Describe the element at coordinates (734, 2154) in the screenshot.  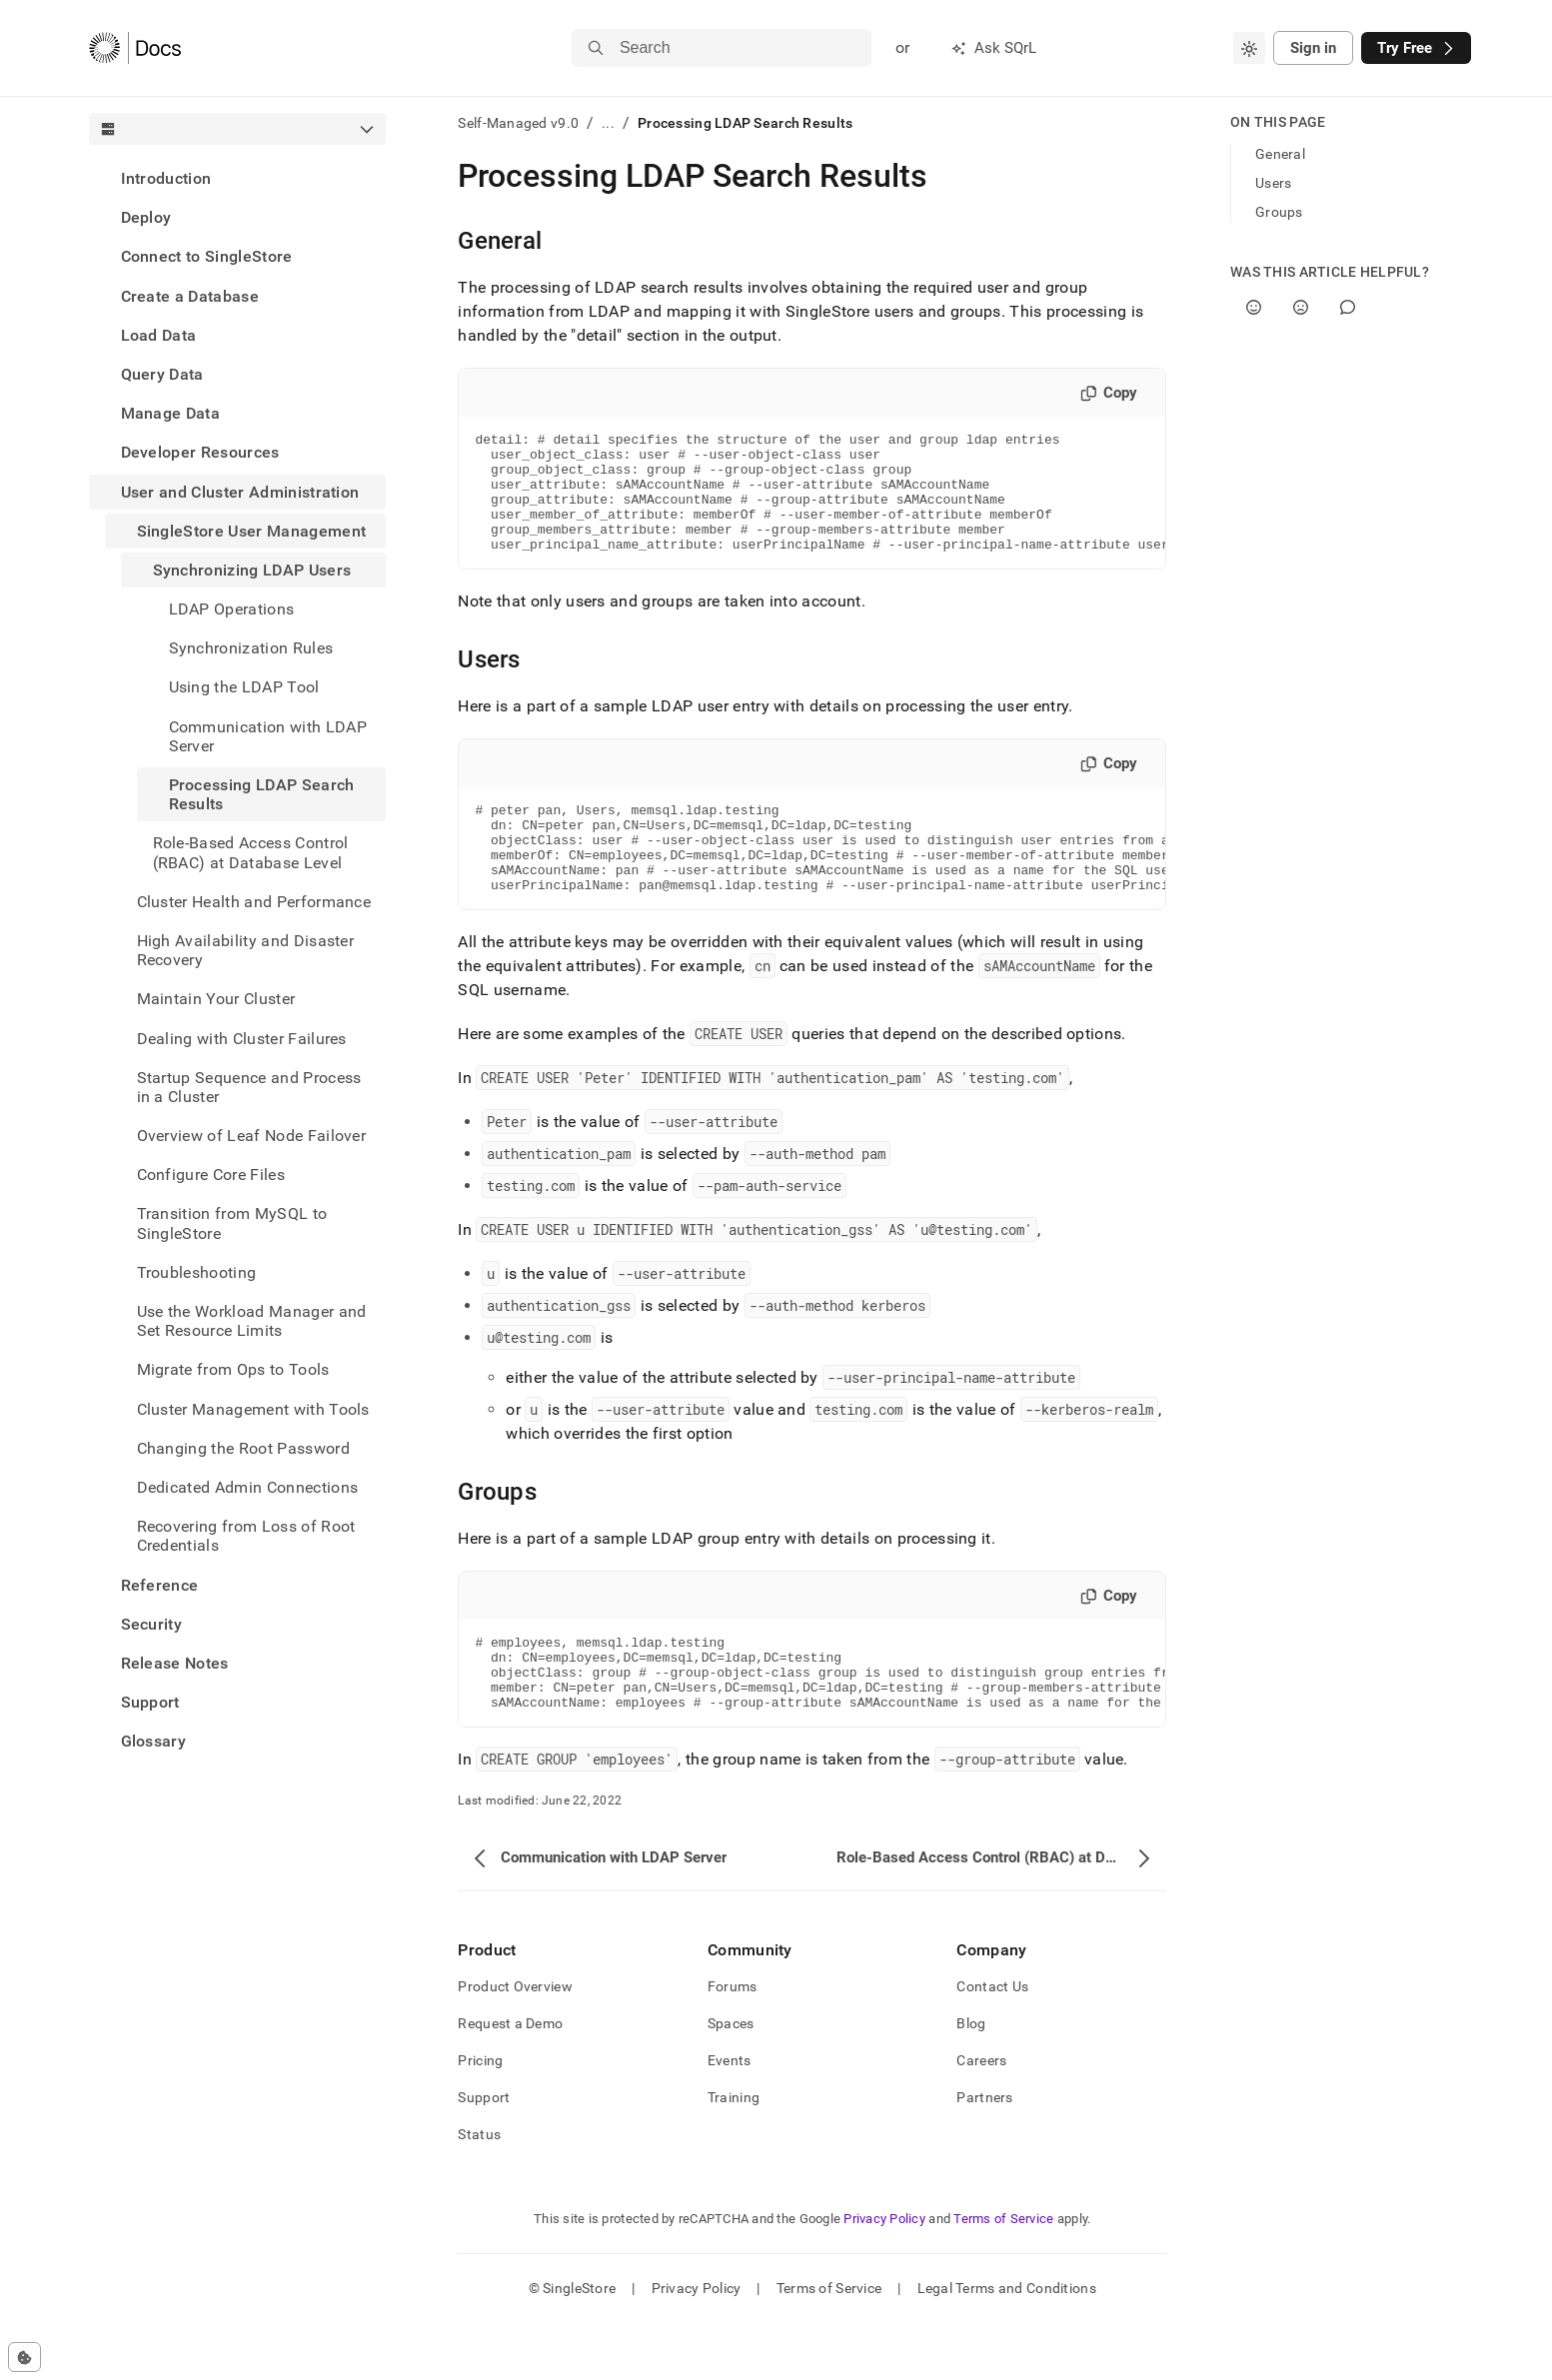
I see `Training` at that location.